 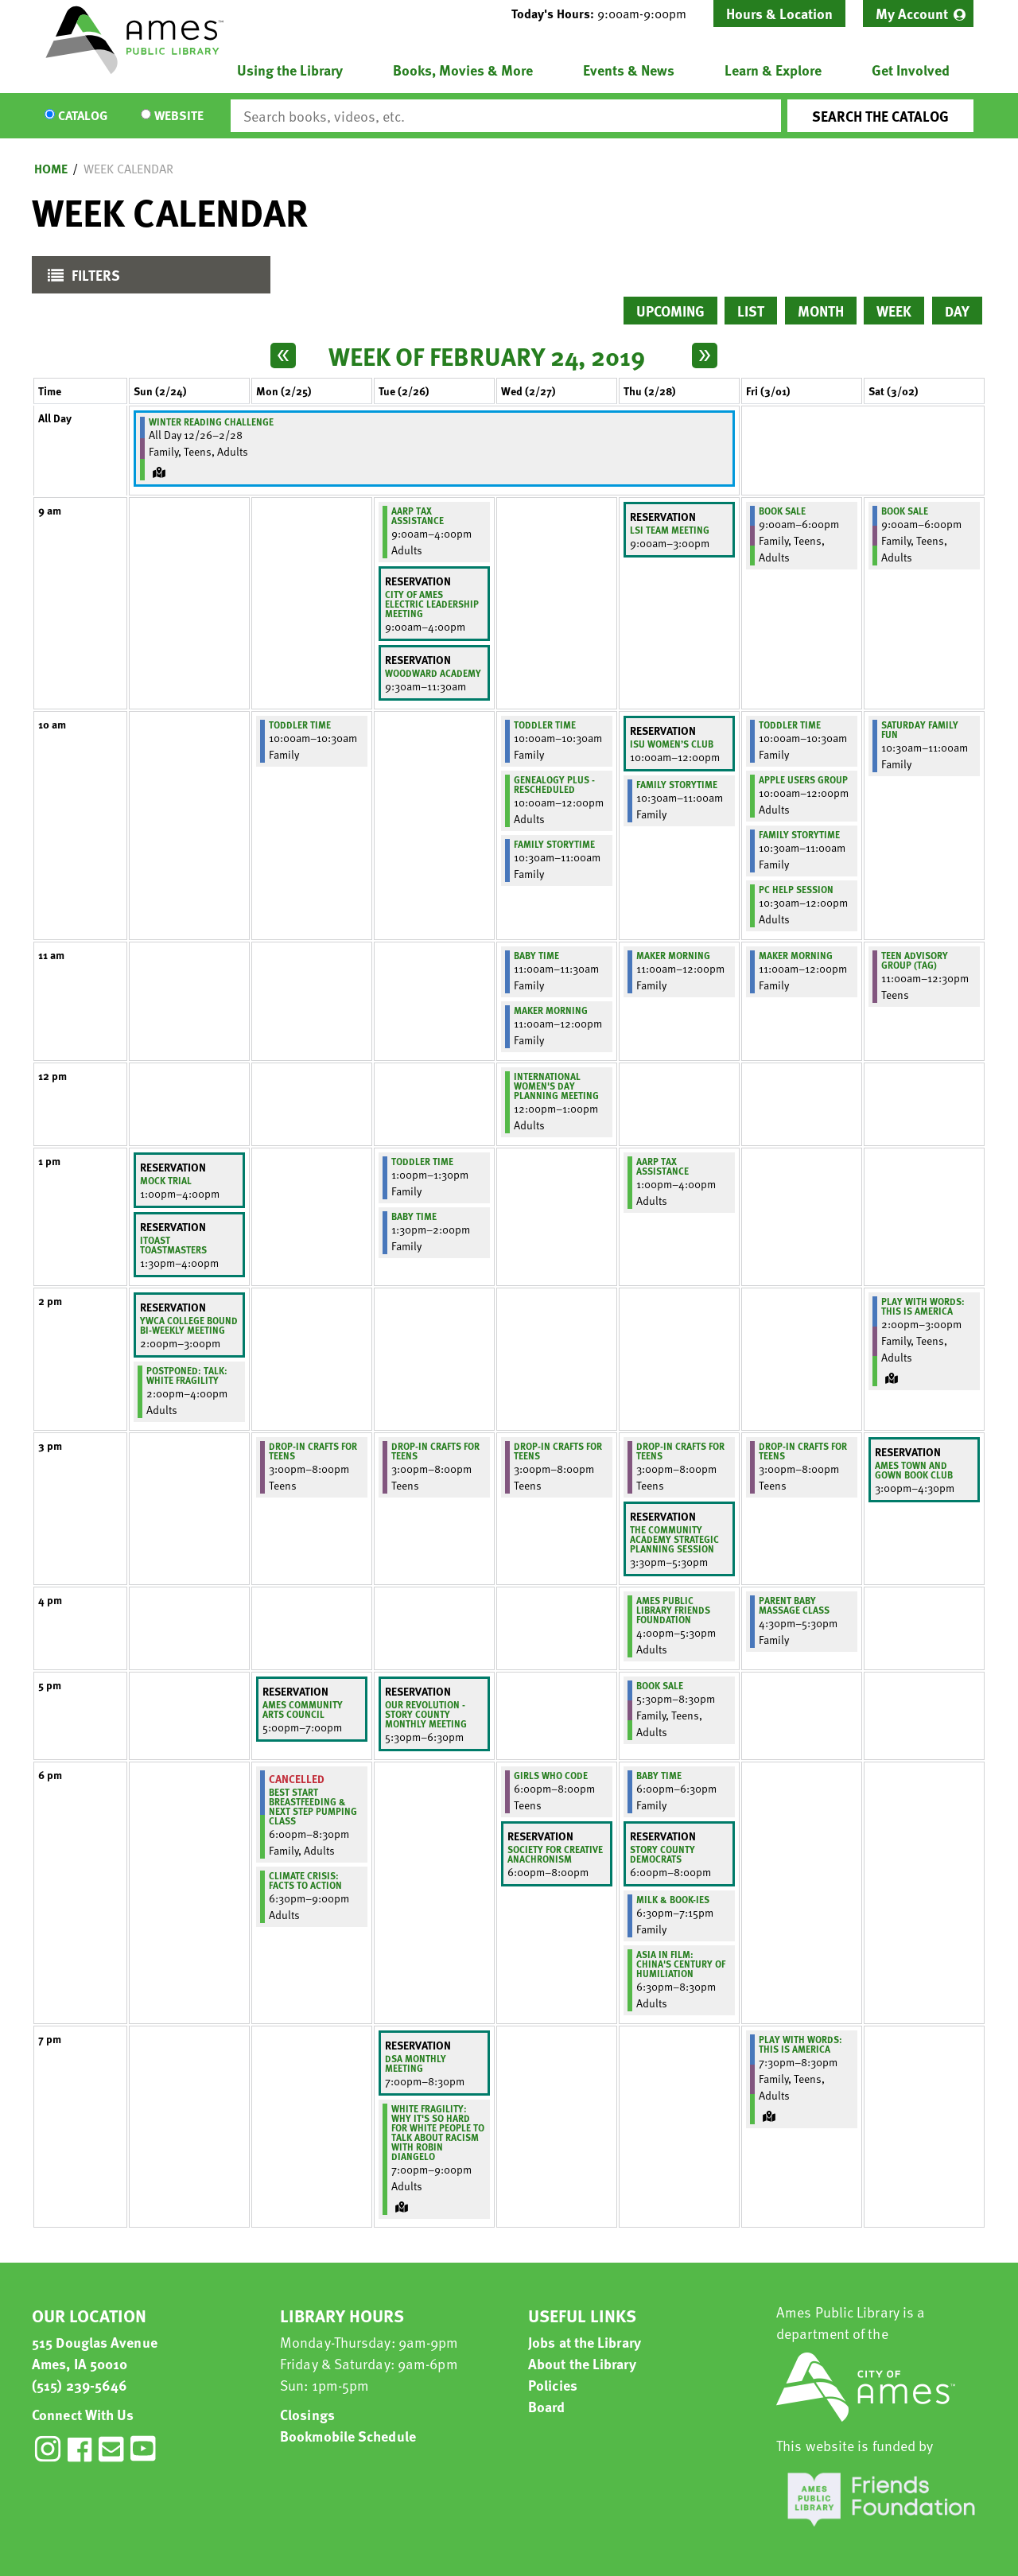 I want to click on Apple Users Group [View more about "Apple Users Group" on Friday, March 1, 2019 @ 10:00am], so click(x=803, y=779).